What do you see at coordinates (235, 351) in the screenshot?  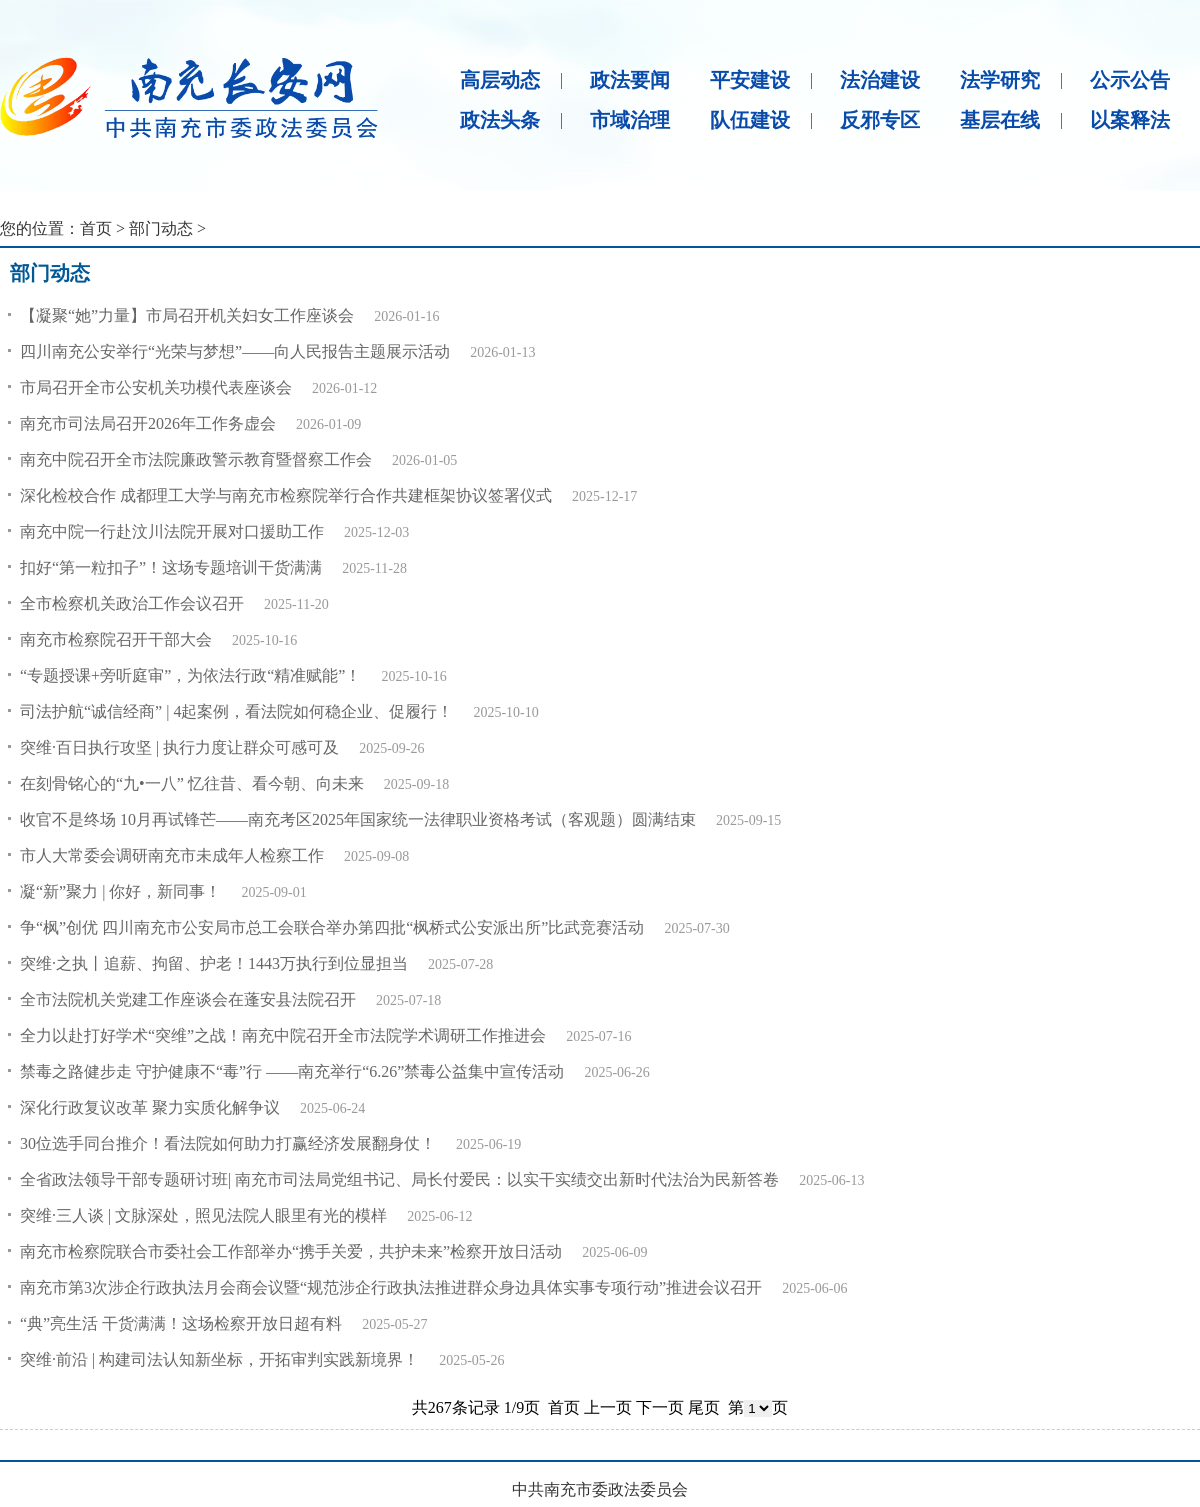 I see `四川南充公安举行“光荣与梦想”——向人民报告主题展示活动` at bounding box center [235, 351].